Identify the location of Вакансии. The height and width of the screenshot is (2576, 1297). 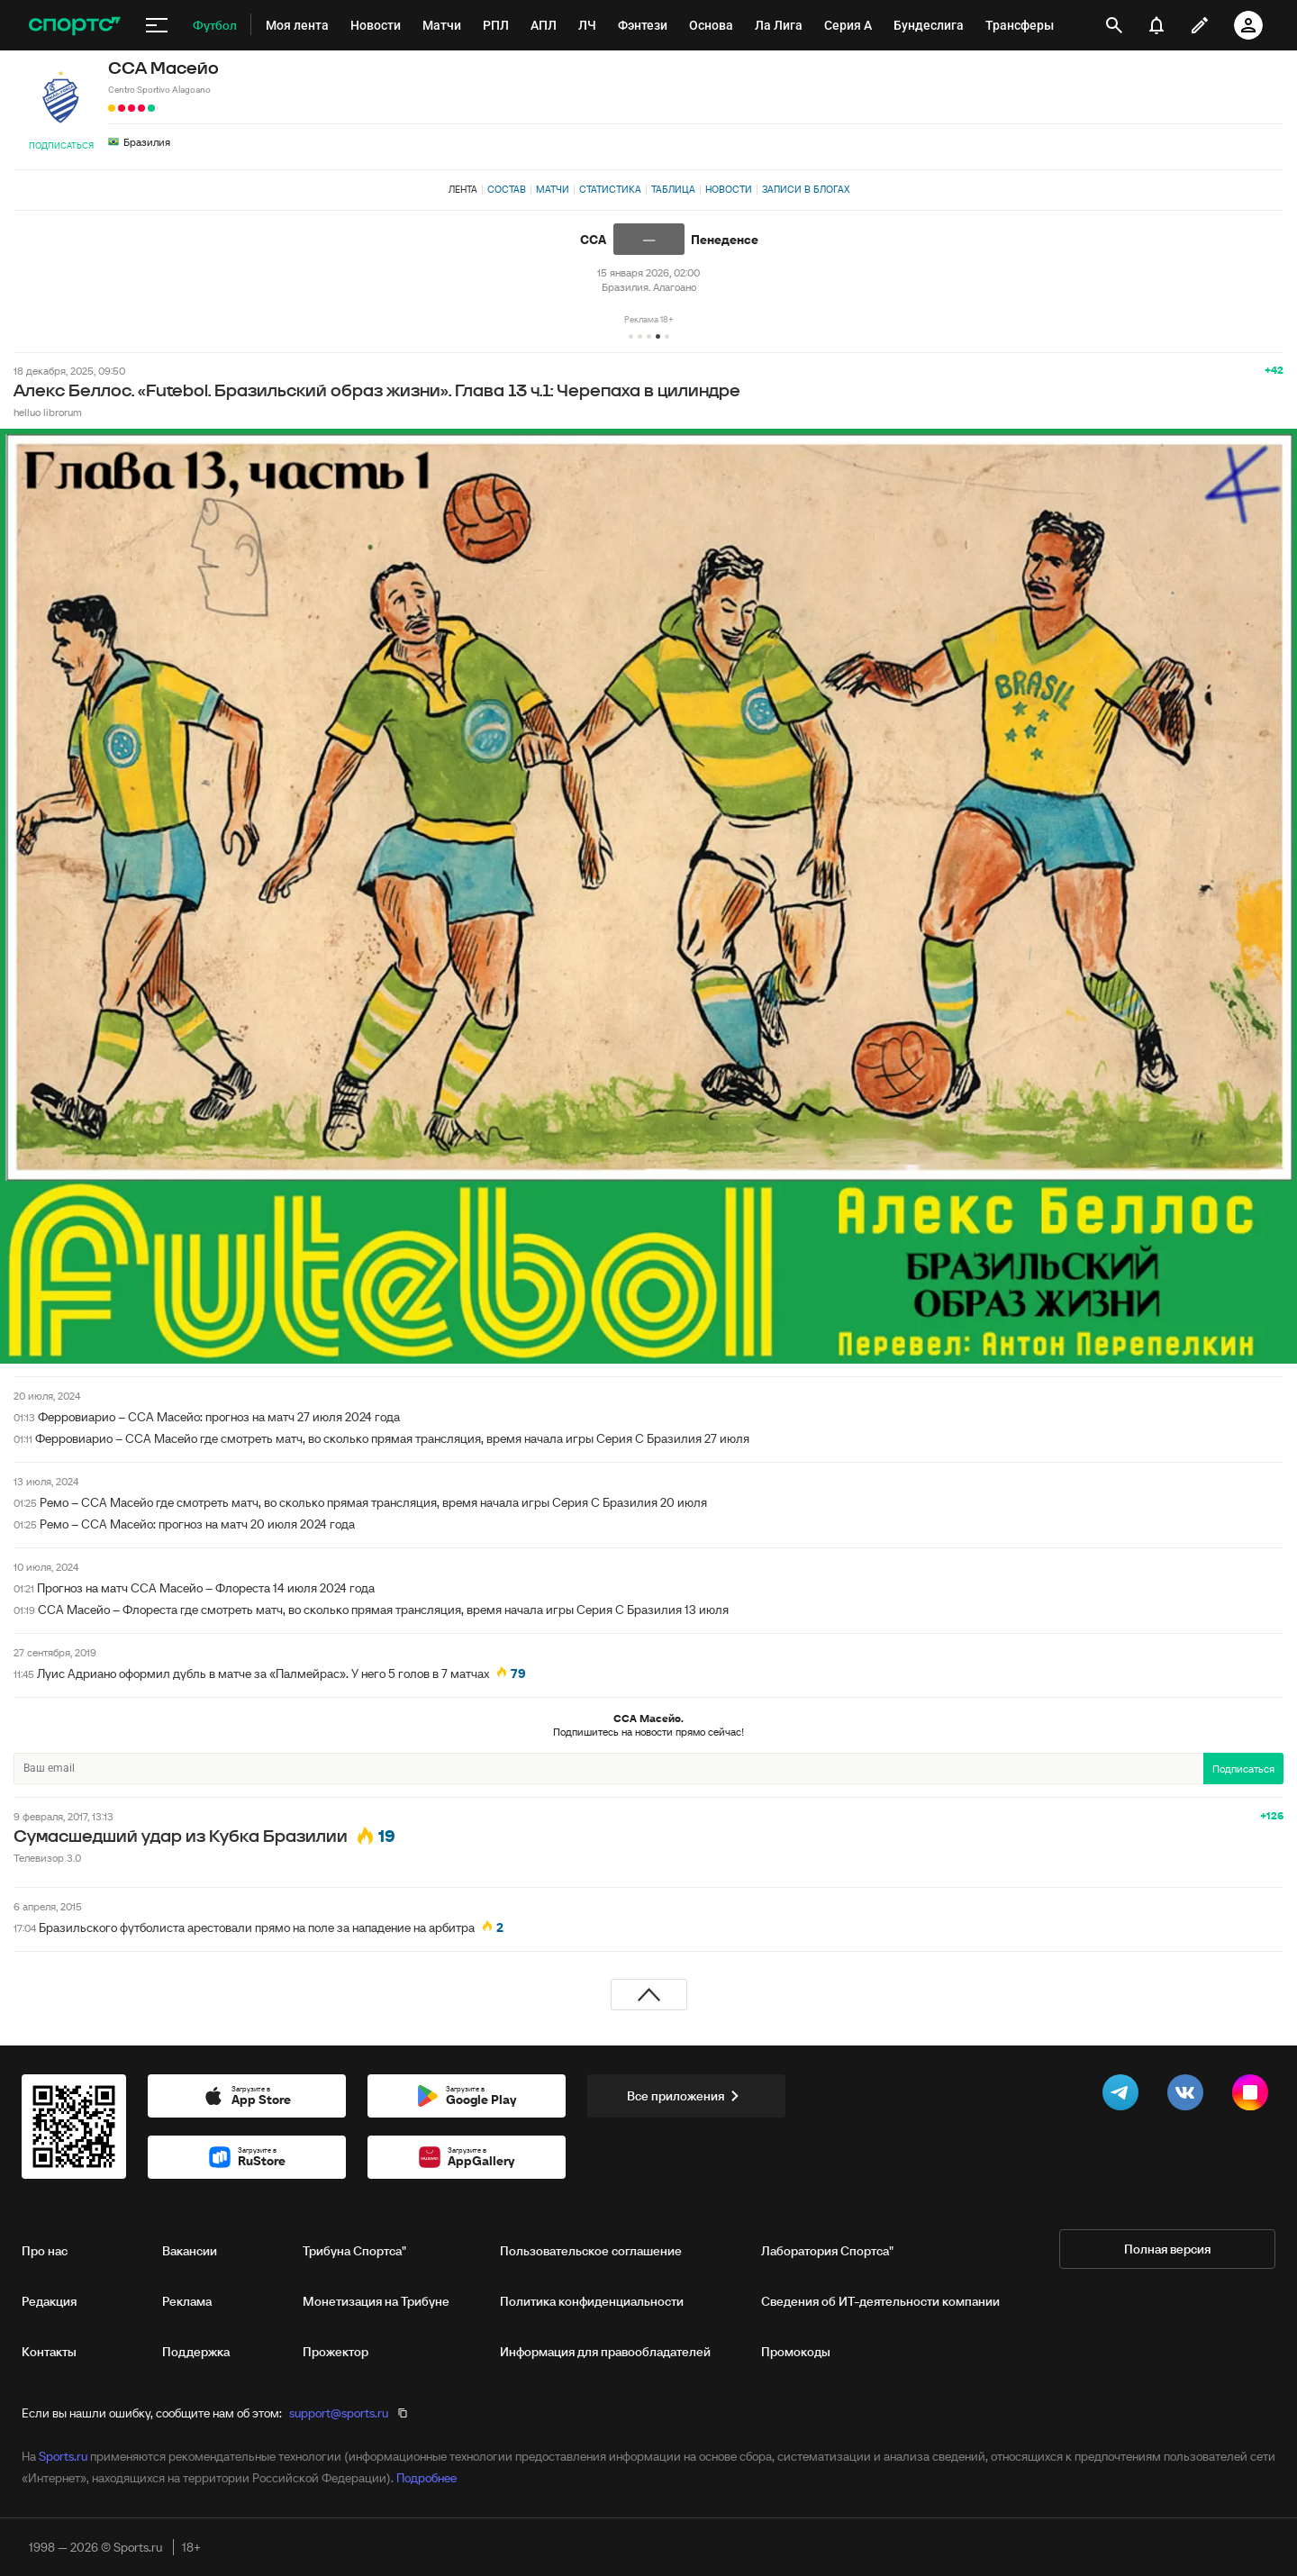
(189, 2251).